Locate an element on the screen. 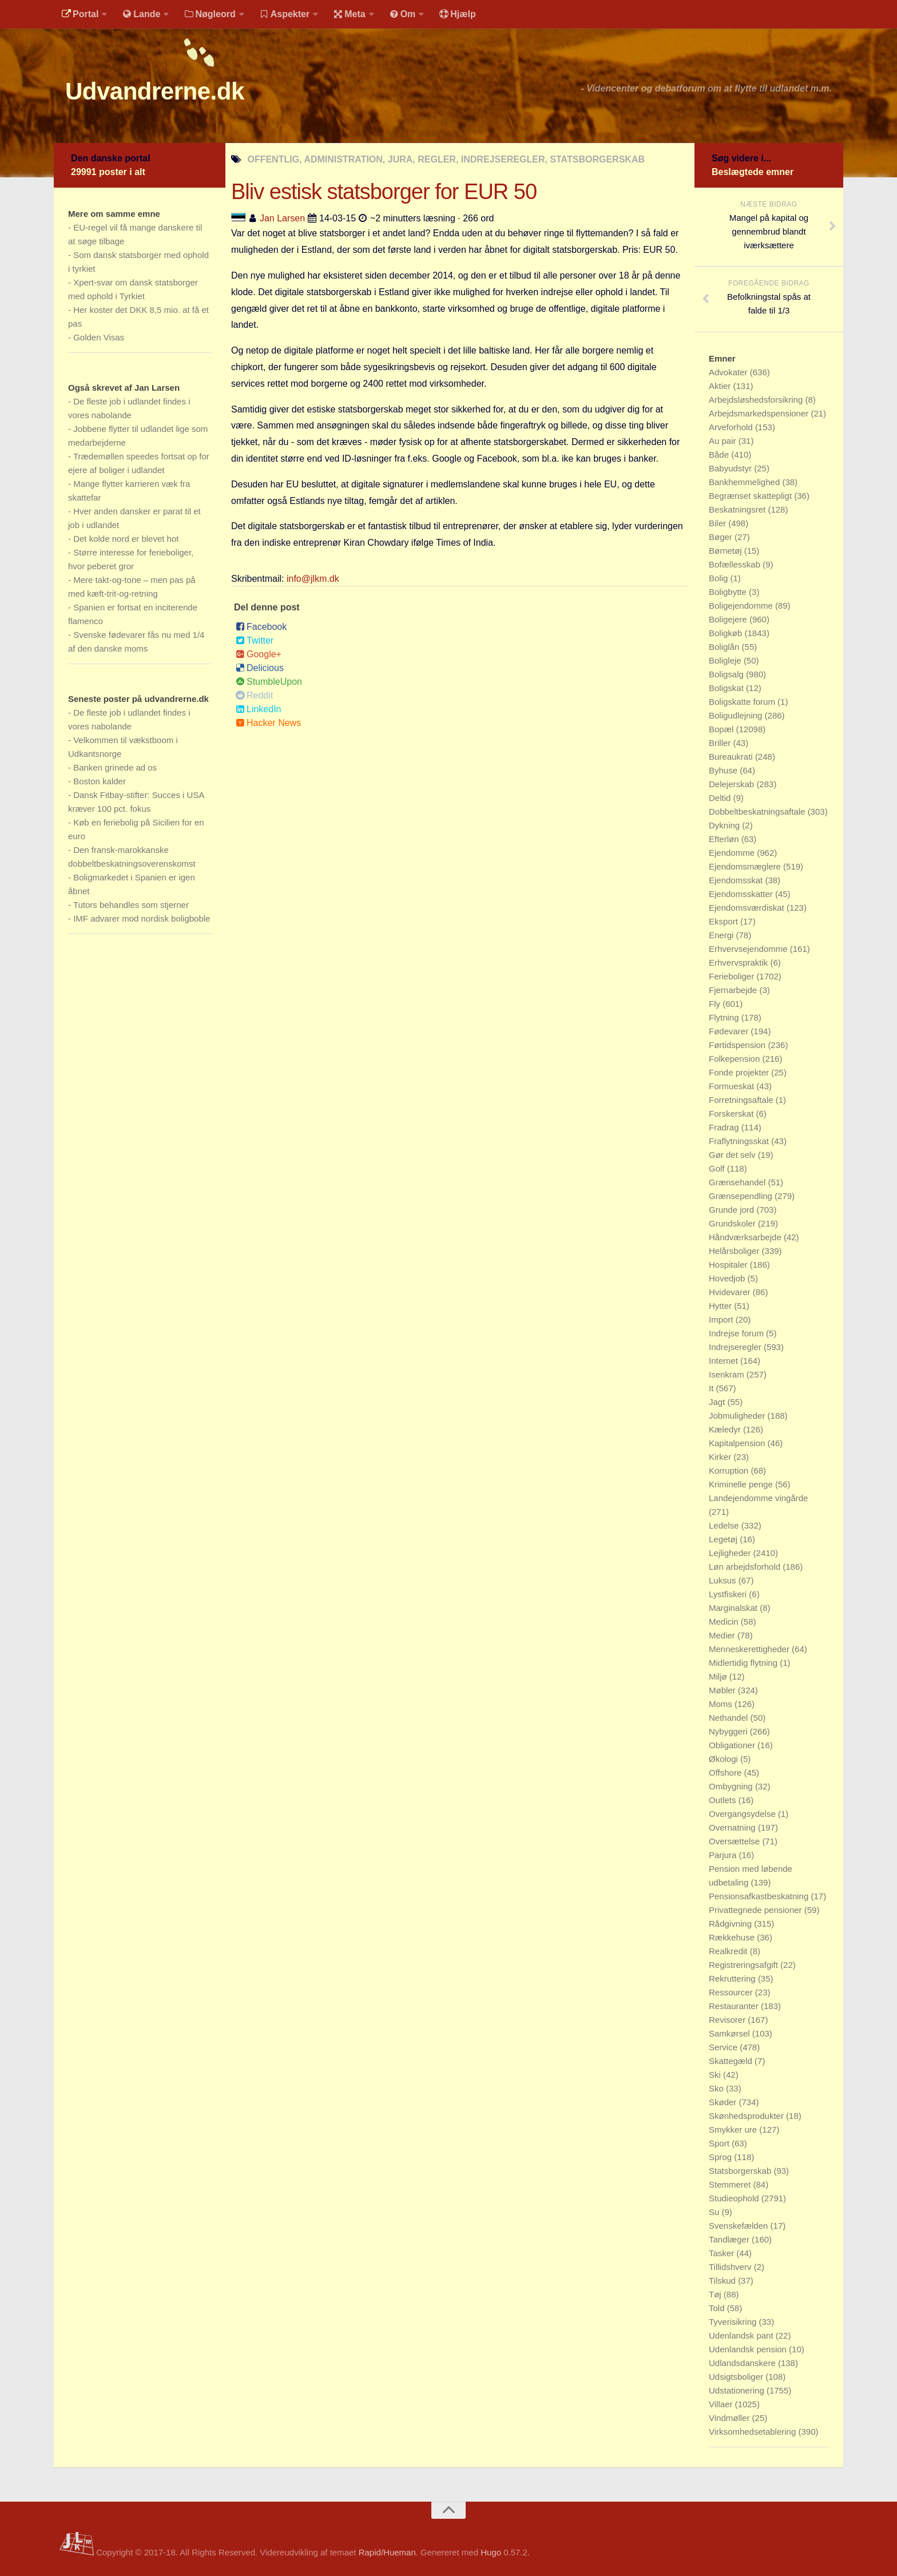 Image resolution: width=897 pixels, height=2576 pixels. Skønhedsprodukter is located at coordinates (747, 2116).